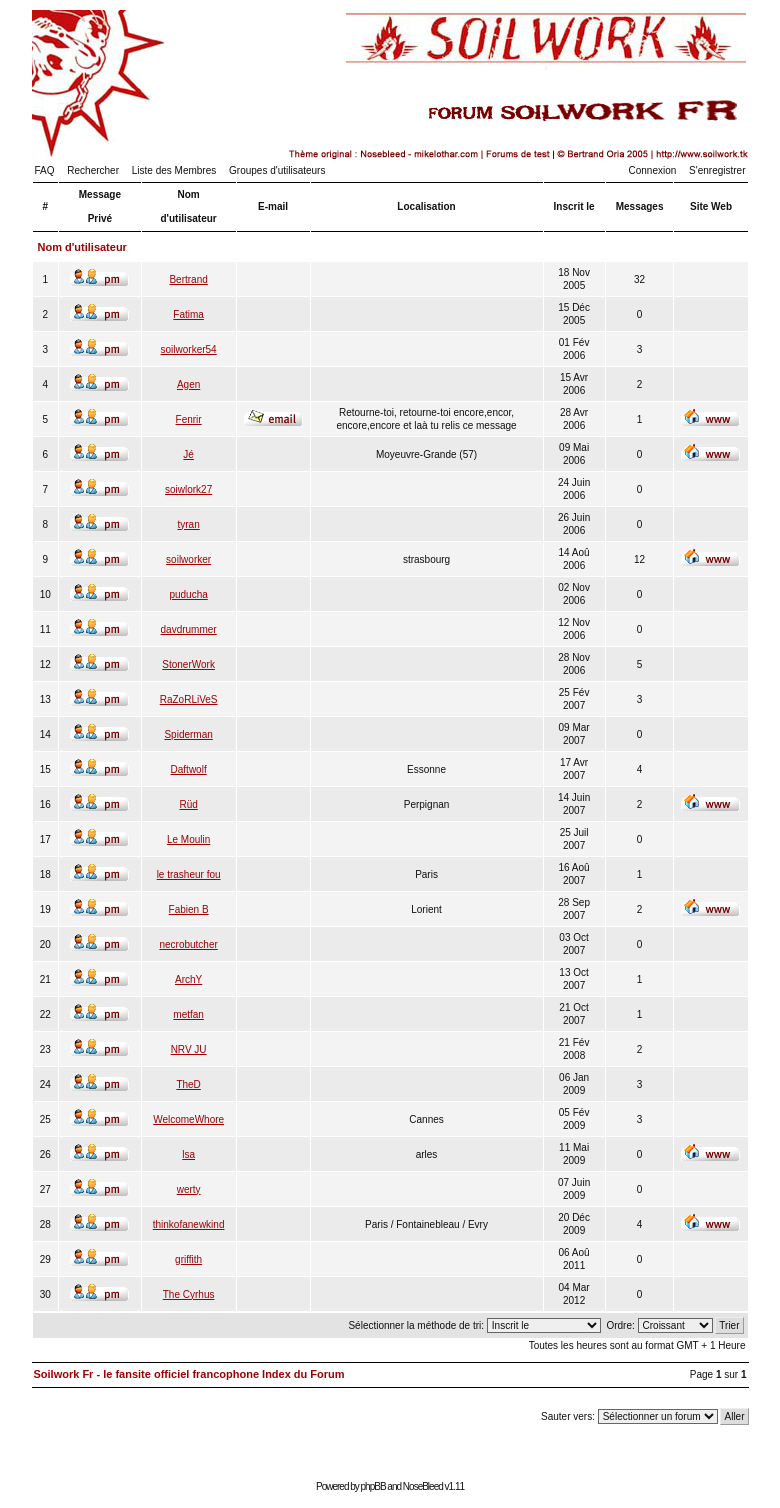 This screenshot has width=780, height=1508. I want to click on Rüd, so click(188, 804).